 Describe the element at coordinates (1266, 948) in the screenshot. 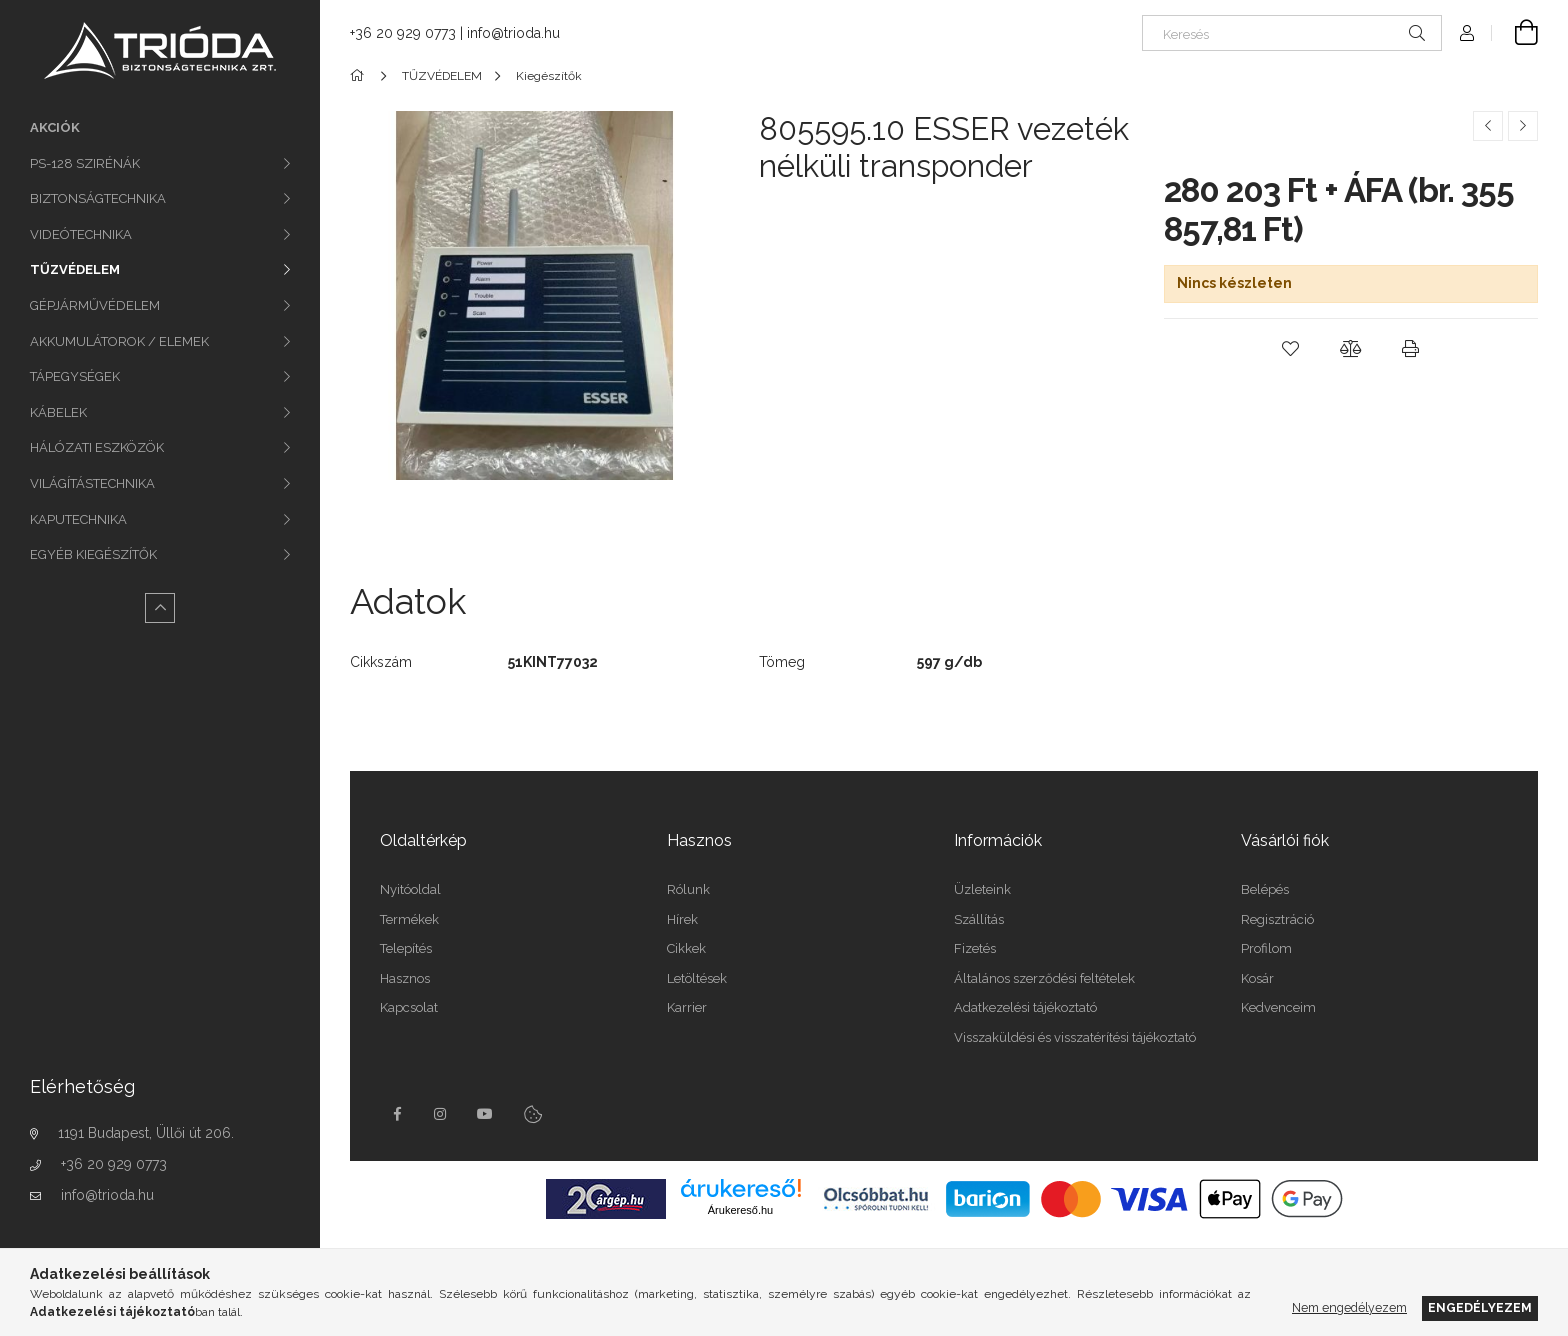

I see `Profilom` at that location.